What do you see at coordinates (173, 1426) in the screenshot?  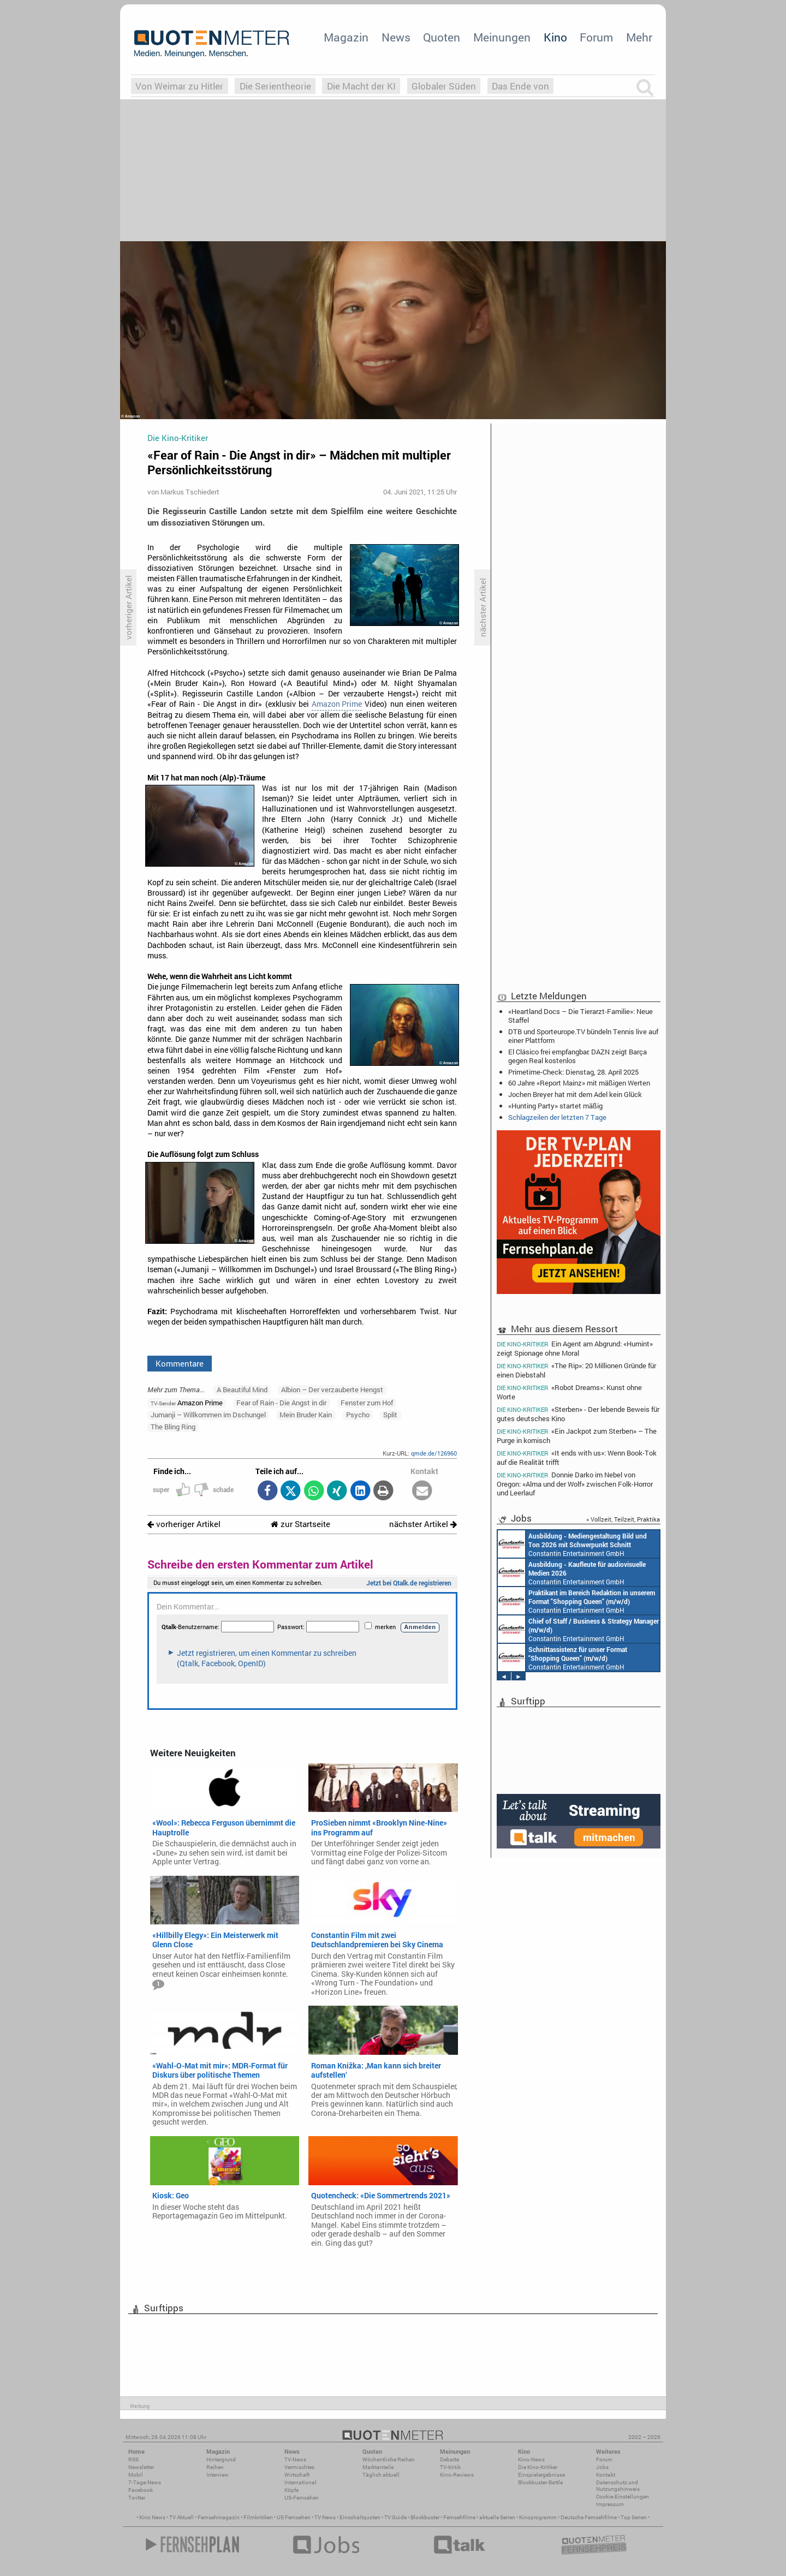 I see `The Bling Ring` at bounding box center [173, 1426].